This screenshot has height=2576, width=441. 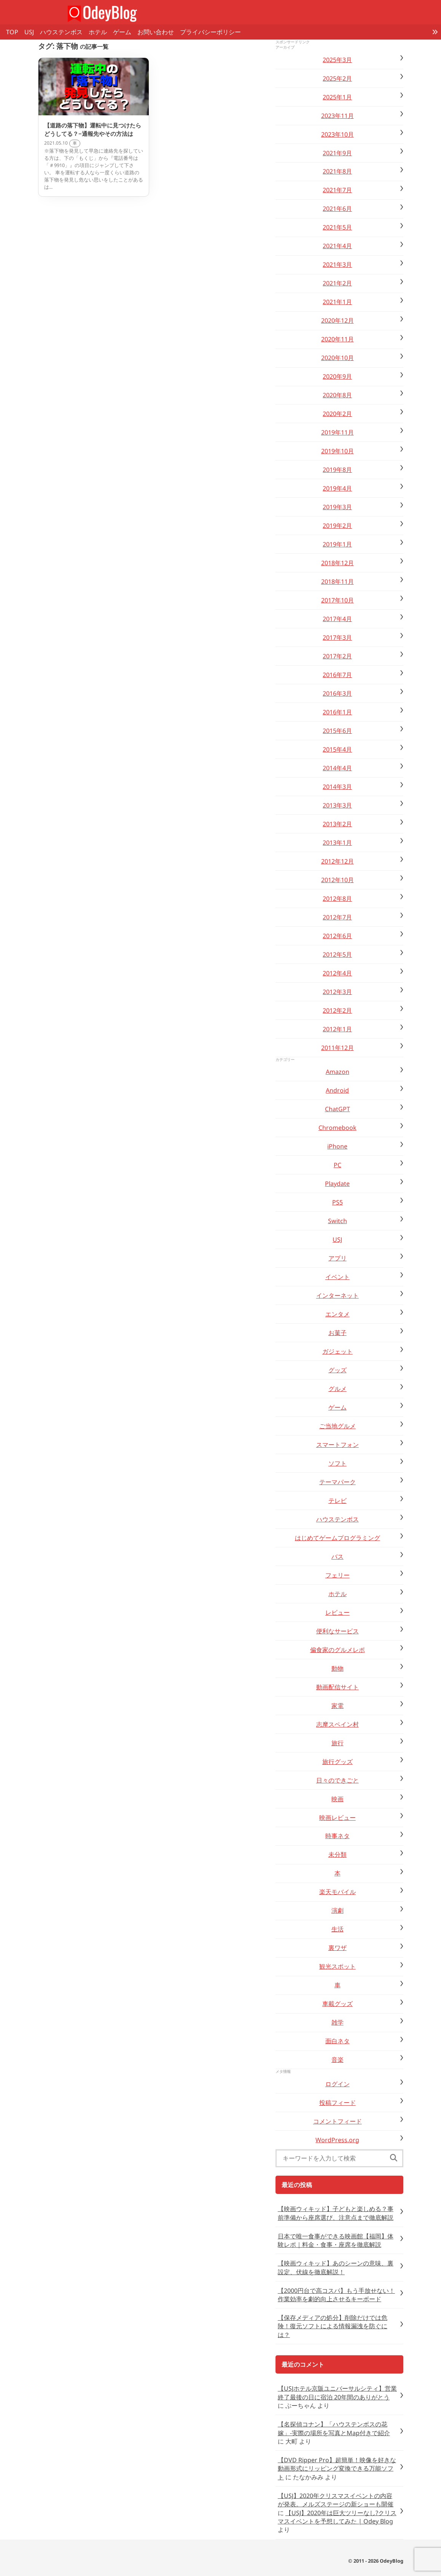 I want to click on Android, so click(x=337, y=1090).